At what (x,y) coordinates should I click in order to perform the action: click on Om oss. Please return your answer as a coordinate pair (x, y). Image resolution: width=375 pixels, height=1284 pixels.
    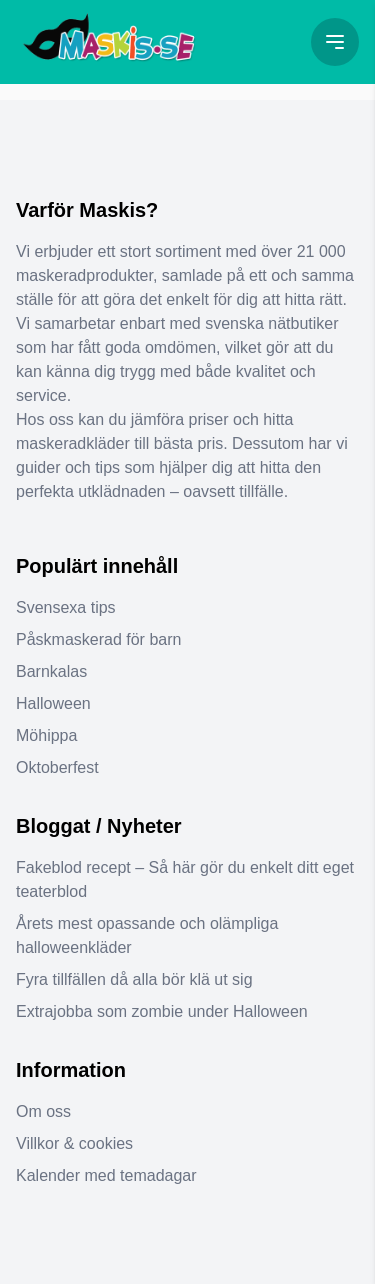
    Looking at the image, I should click on (43, 1111).